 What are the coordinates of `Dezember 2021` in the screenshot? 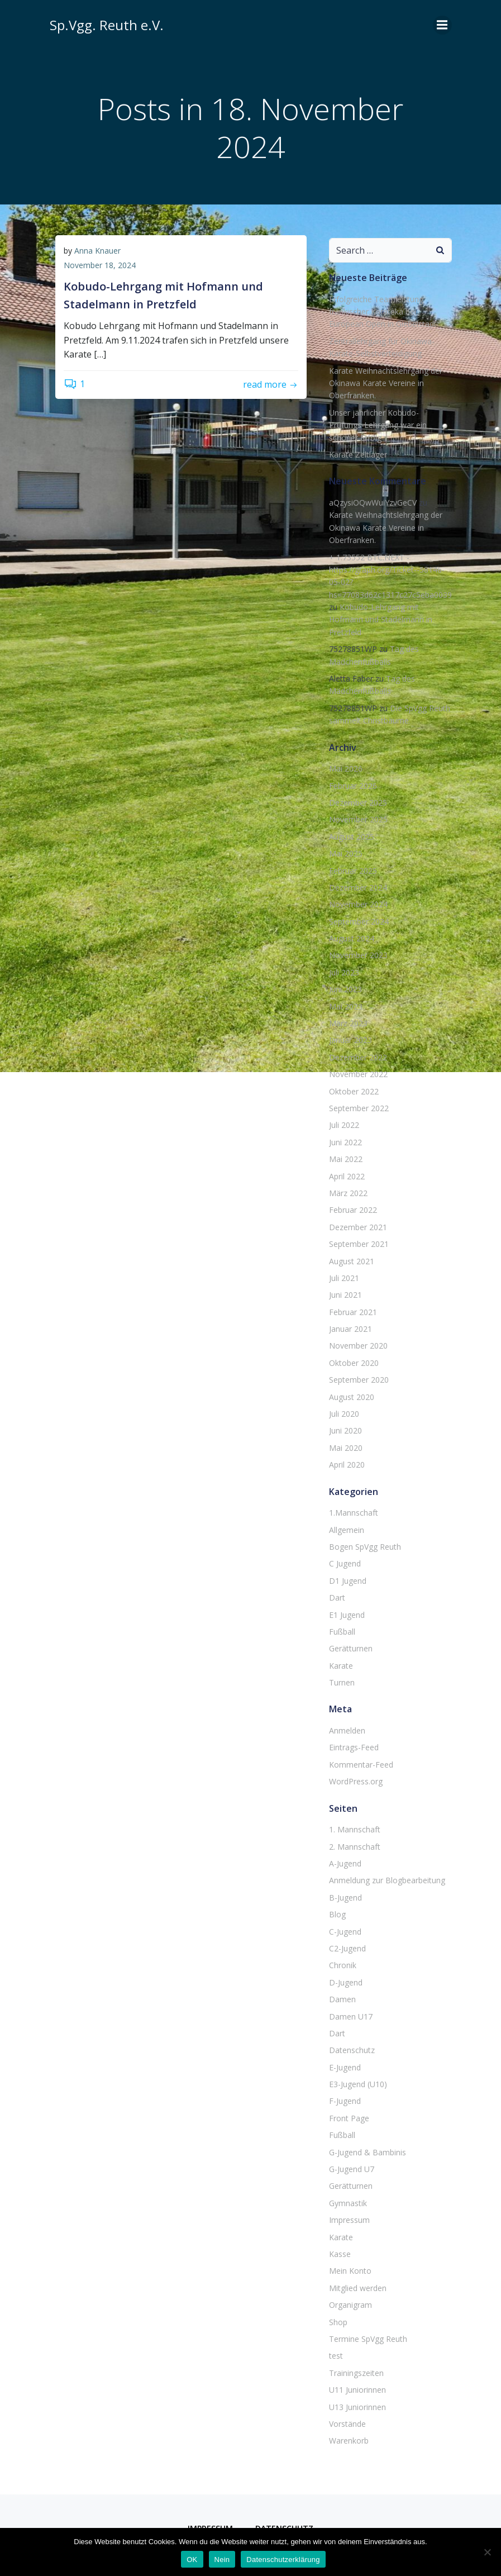 It's located at (358, 1227).